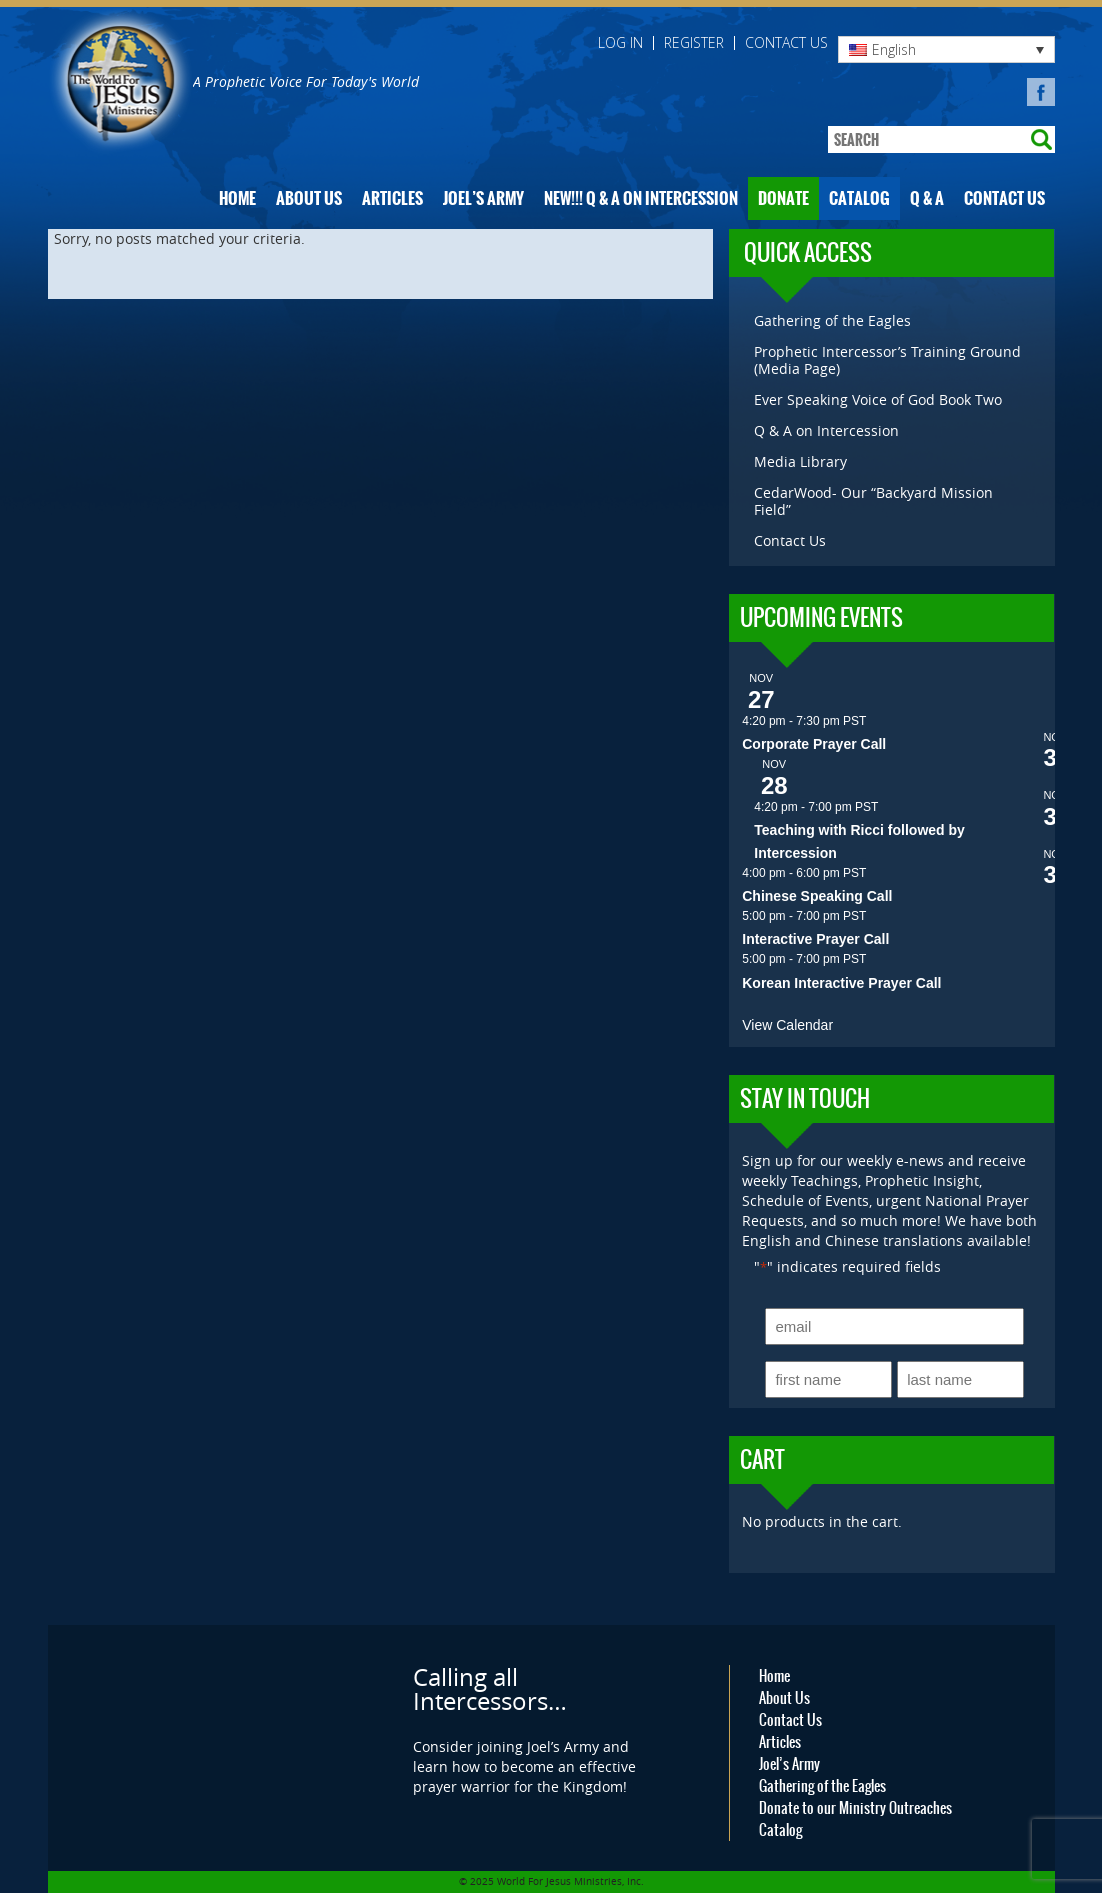  What do you see at coordinates (309, 198) in the screenshot?
I see `About Us` at bounding box center [309, 198].